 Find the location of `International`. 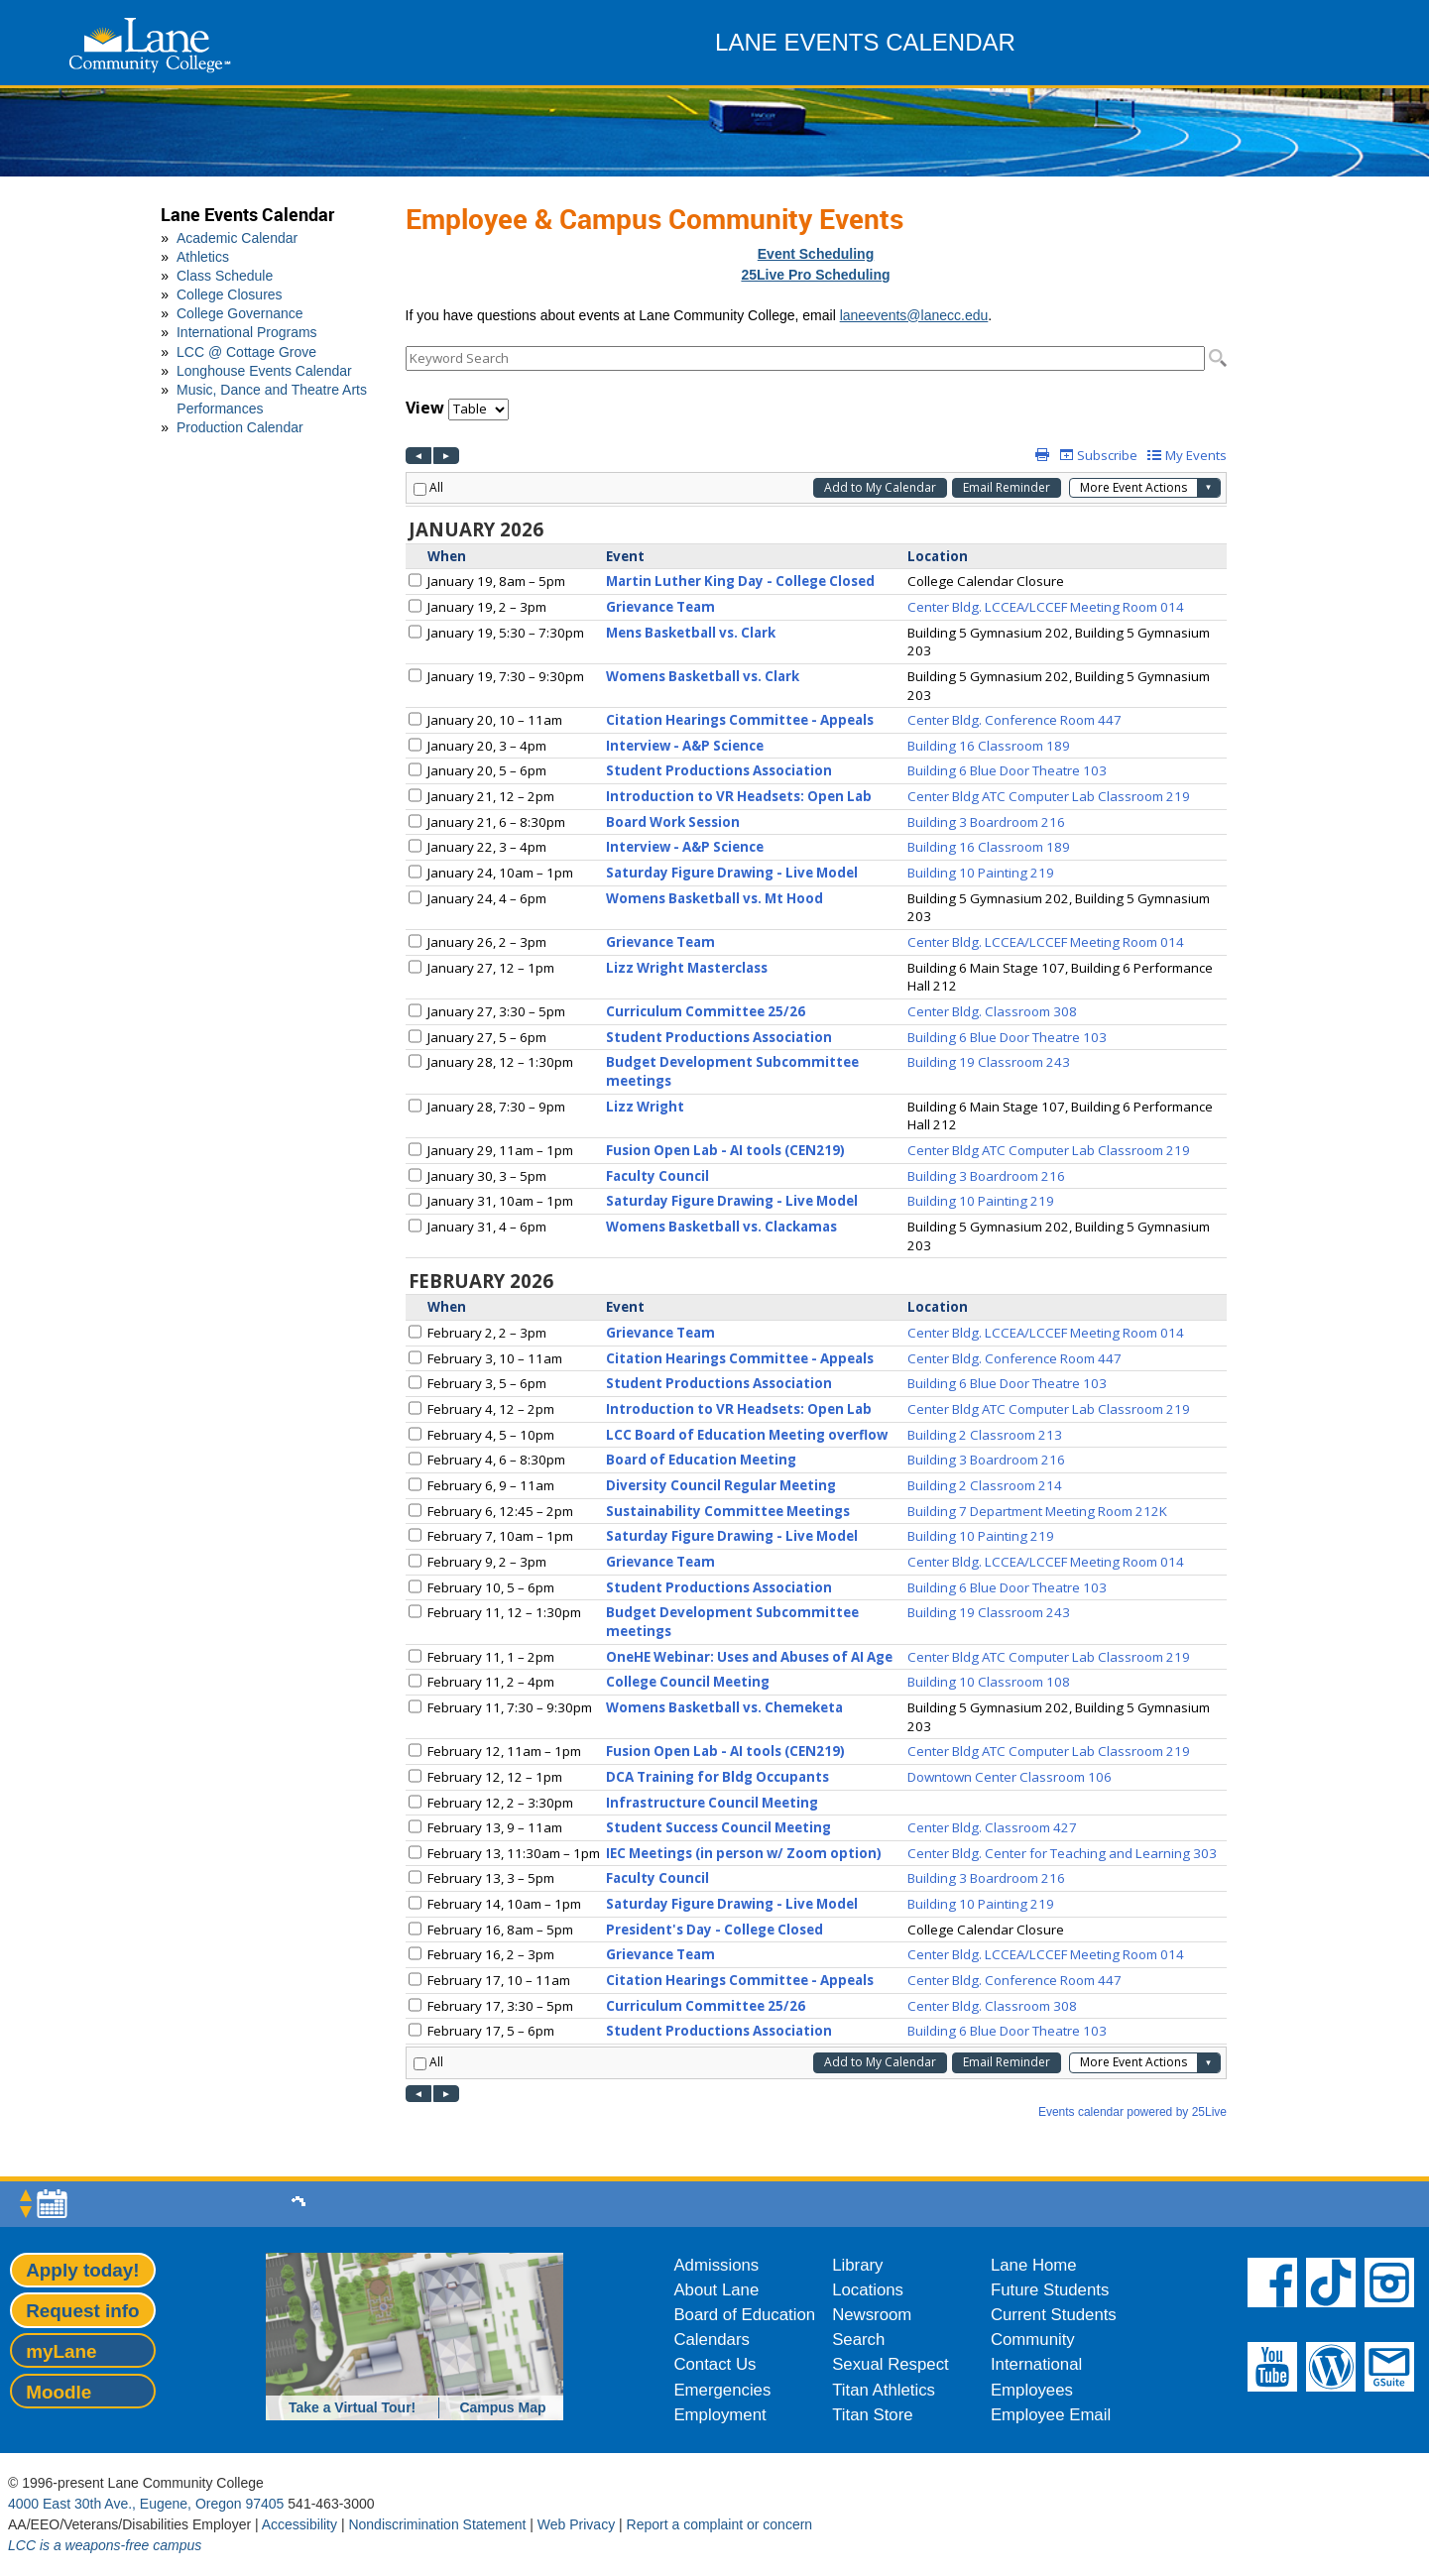

International is located at coordinates (1036, 2364).